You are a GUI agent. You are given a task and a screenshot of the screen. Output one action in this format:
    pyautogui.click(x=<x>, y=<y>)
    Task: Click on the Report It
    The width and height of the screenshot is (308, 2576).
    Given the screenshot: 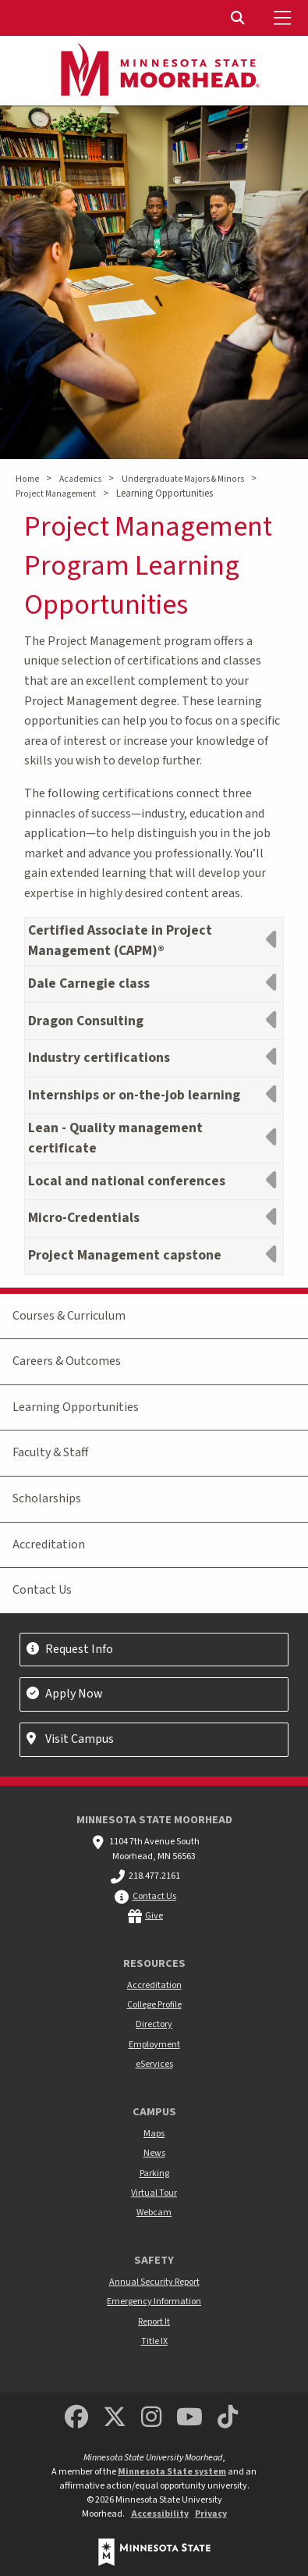 What is the action you would take?
    pyautogui.click(x=154, y=2321)
    